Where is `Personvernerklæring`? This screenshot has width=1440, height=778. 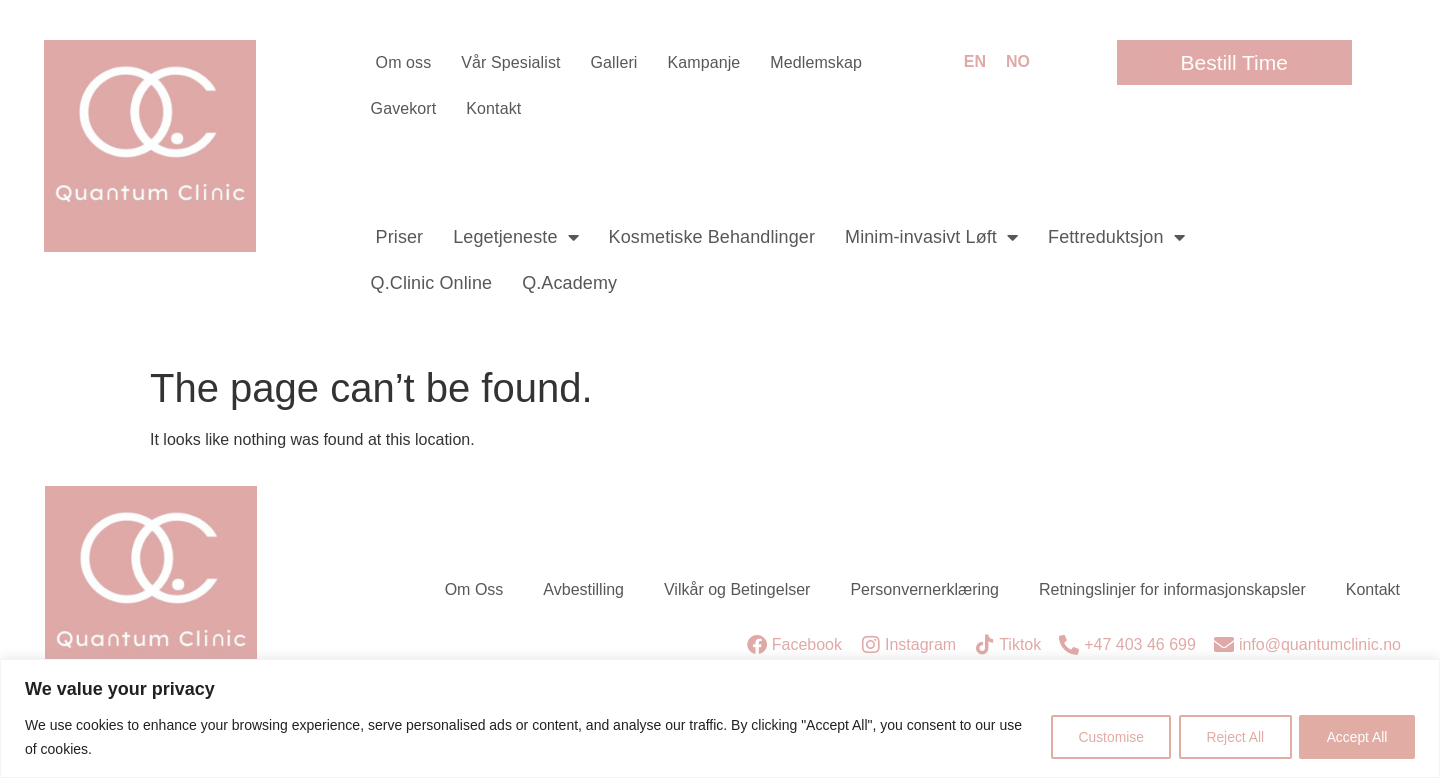
Personvernerklæring is located at coordinates (924, 589).